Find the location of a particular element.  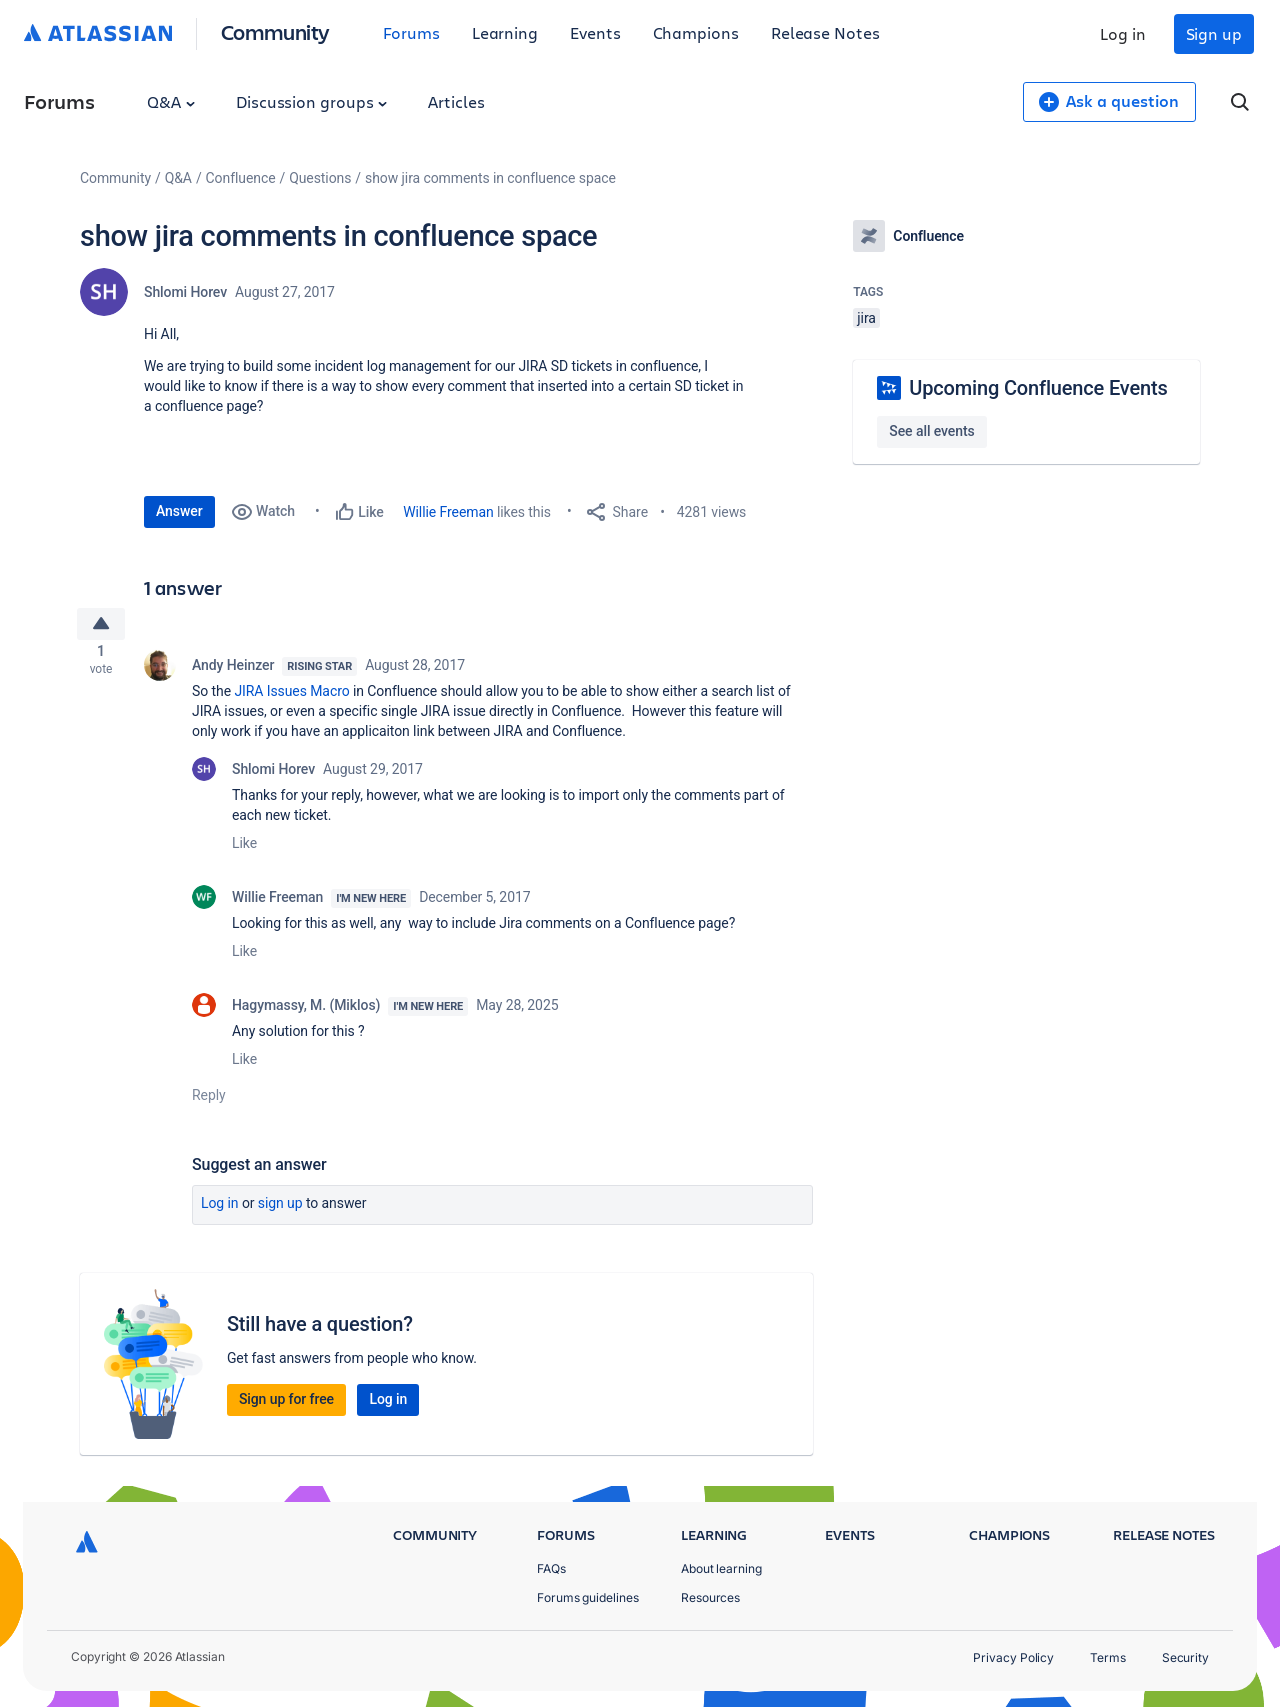

Questions is located at coordinates (320, 178).